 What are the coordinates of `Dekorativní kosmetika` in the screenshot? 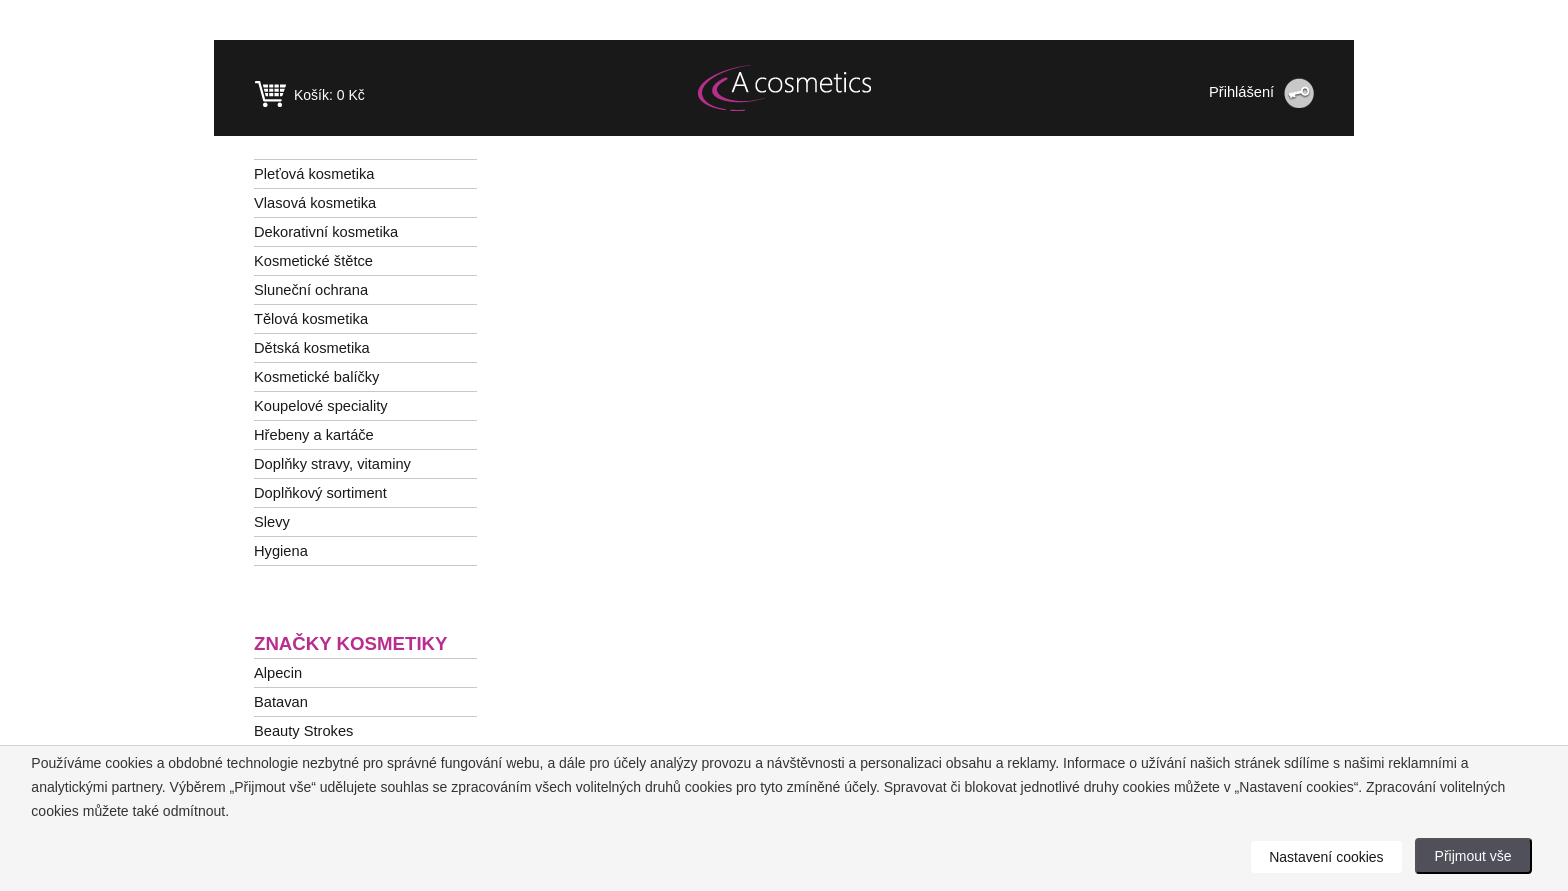 It's located at (326, 232).